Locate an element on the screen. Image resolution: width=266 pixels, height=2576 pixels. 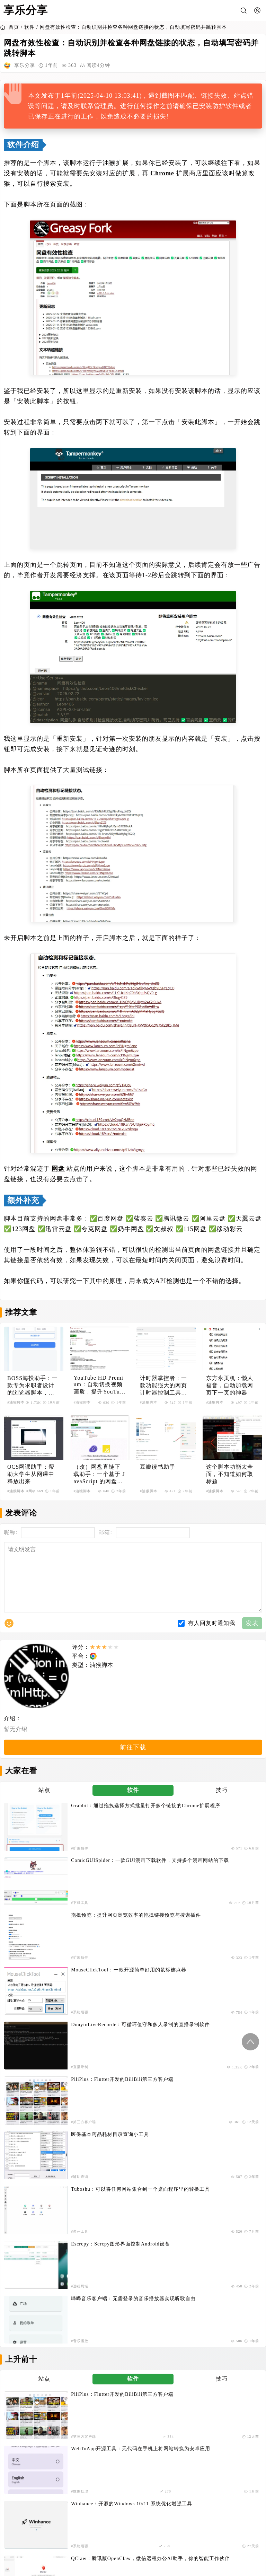
#音乐播放 is located at coordinates (181, 1962).